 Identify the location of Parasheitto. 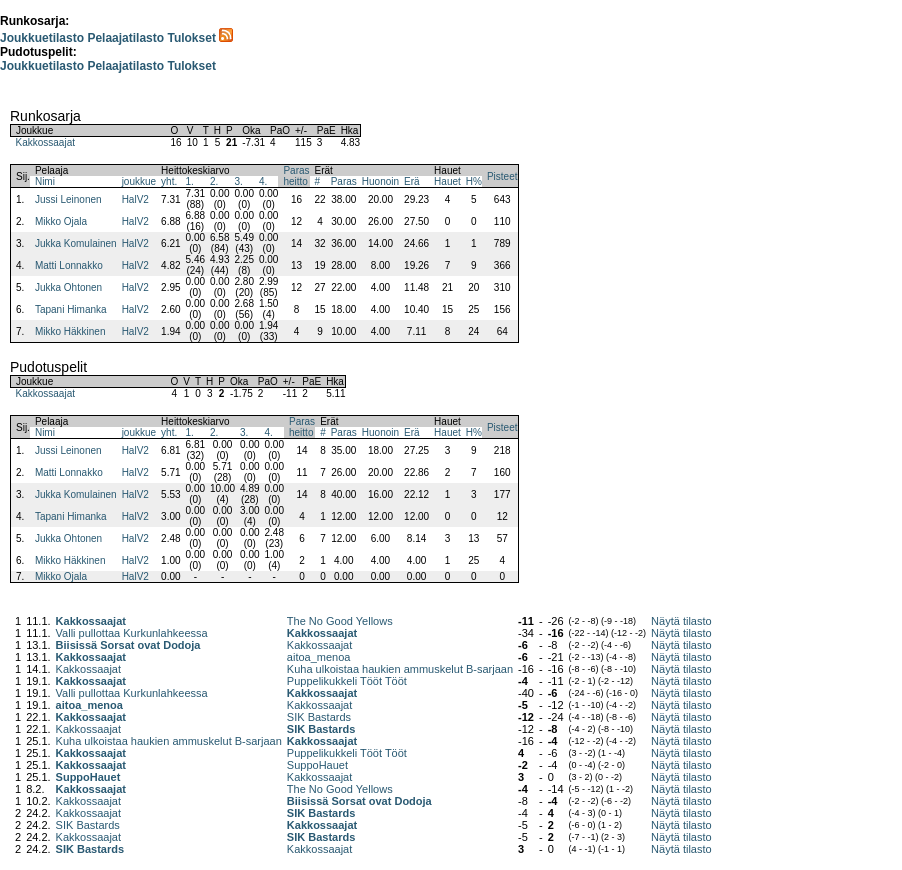
(296, 176).